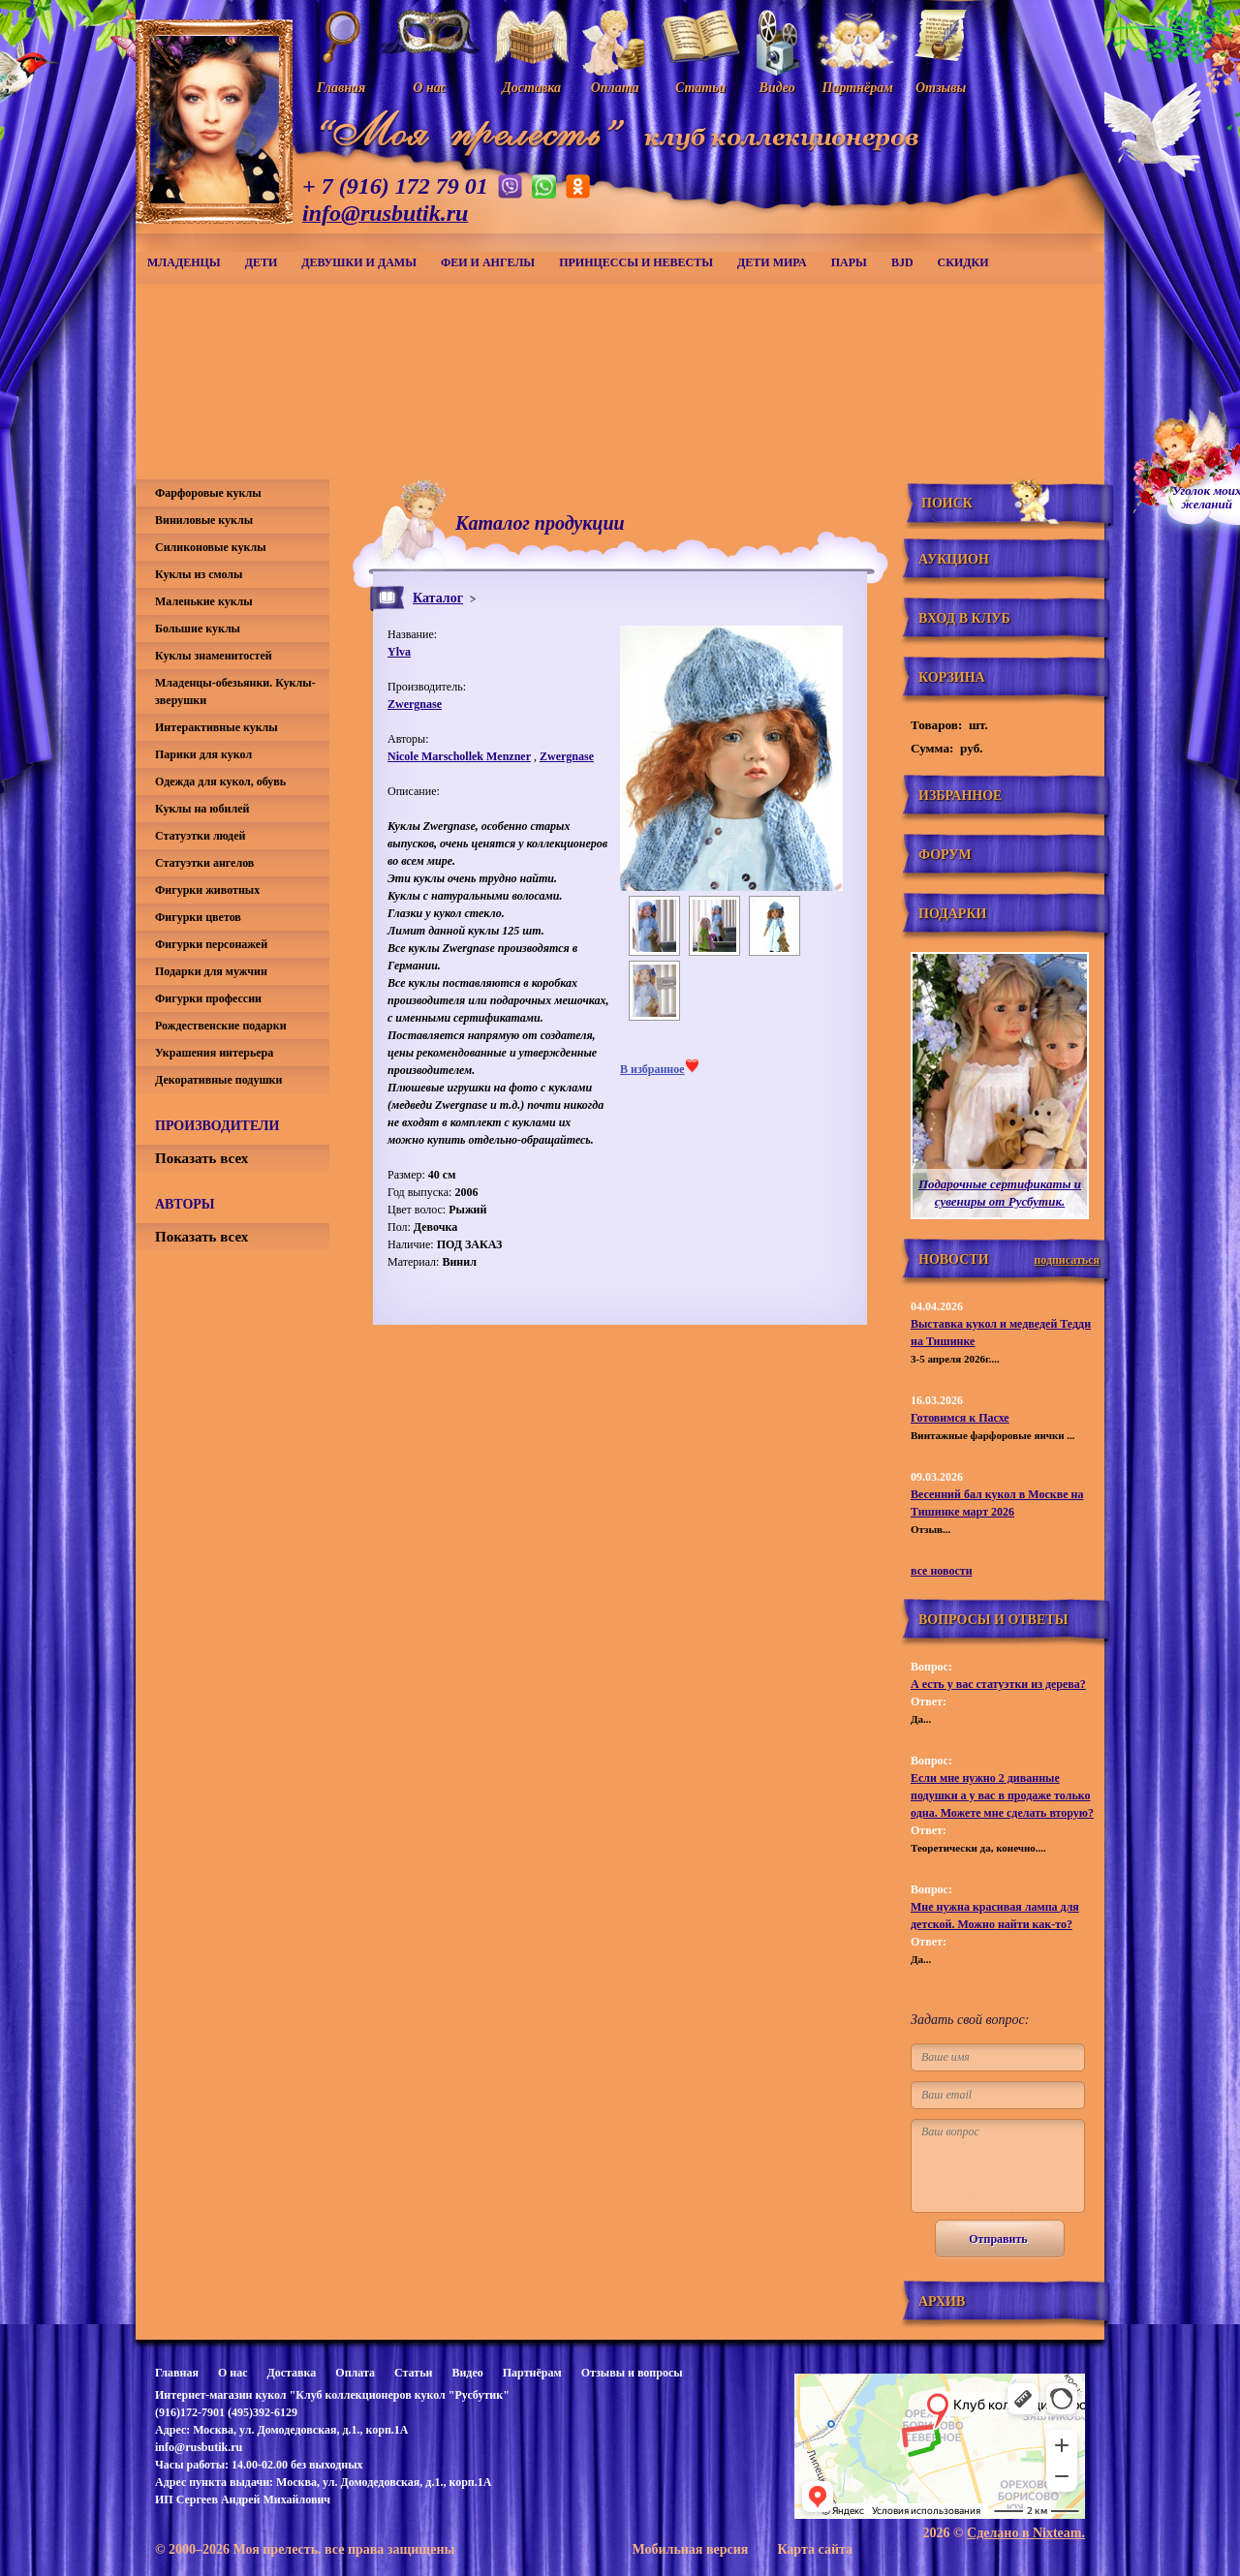 The image size is (1240, 2576). I want to click on BJD, so click(902, 262).